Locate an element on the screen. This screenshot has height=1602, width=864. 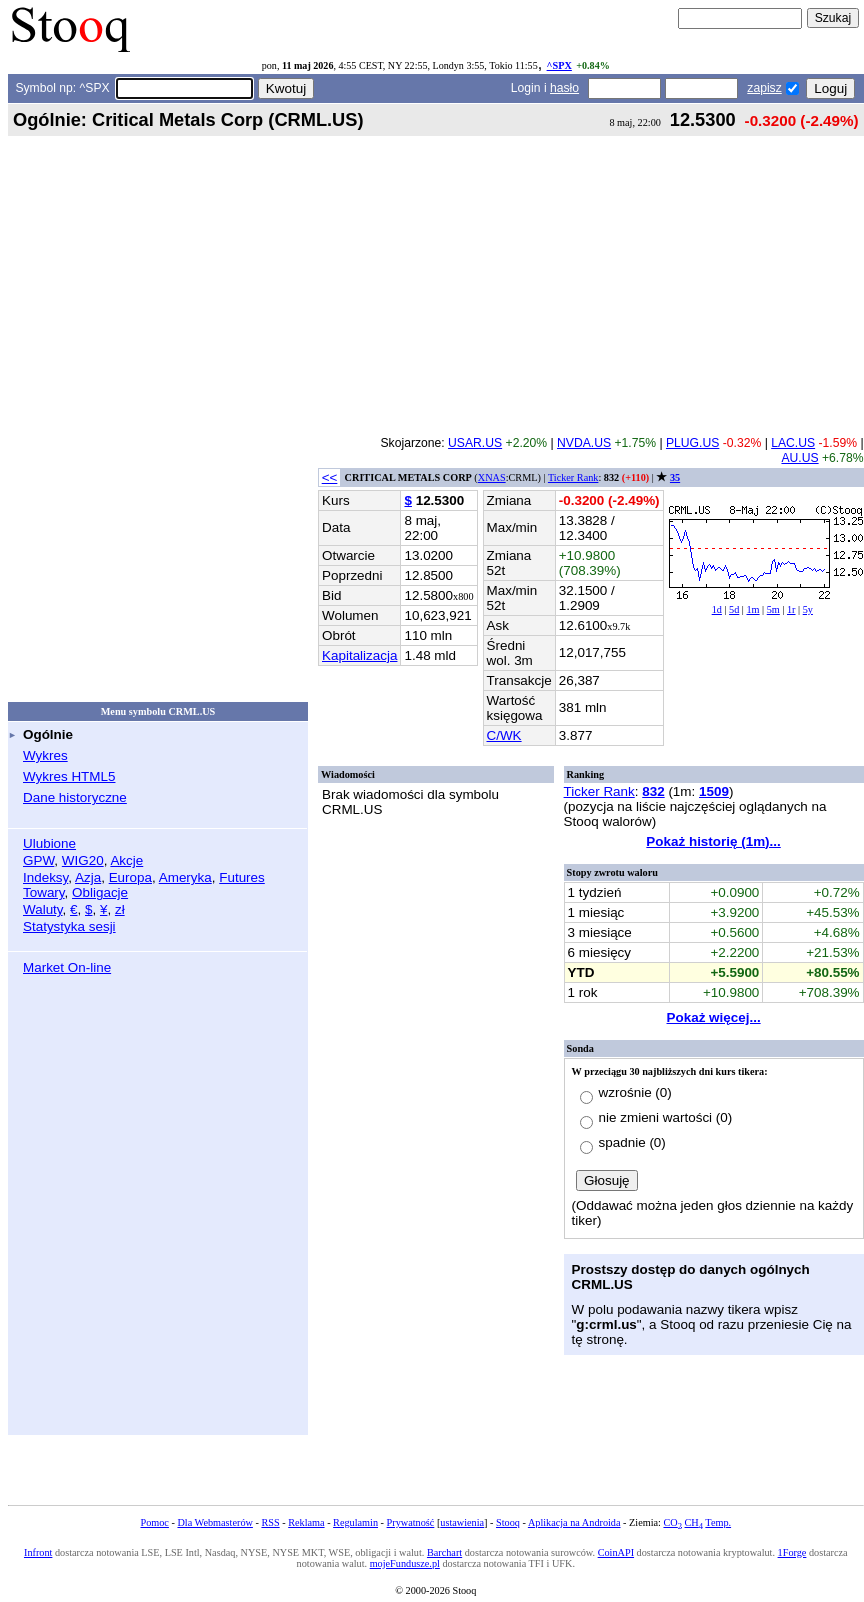
Waluty is located at coordinates (43, 909).